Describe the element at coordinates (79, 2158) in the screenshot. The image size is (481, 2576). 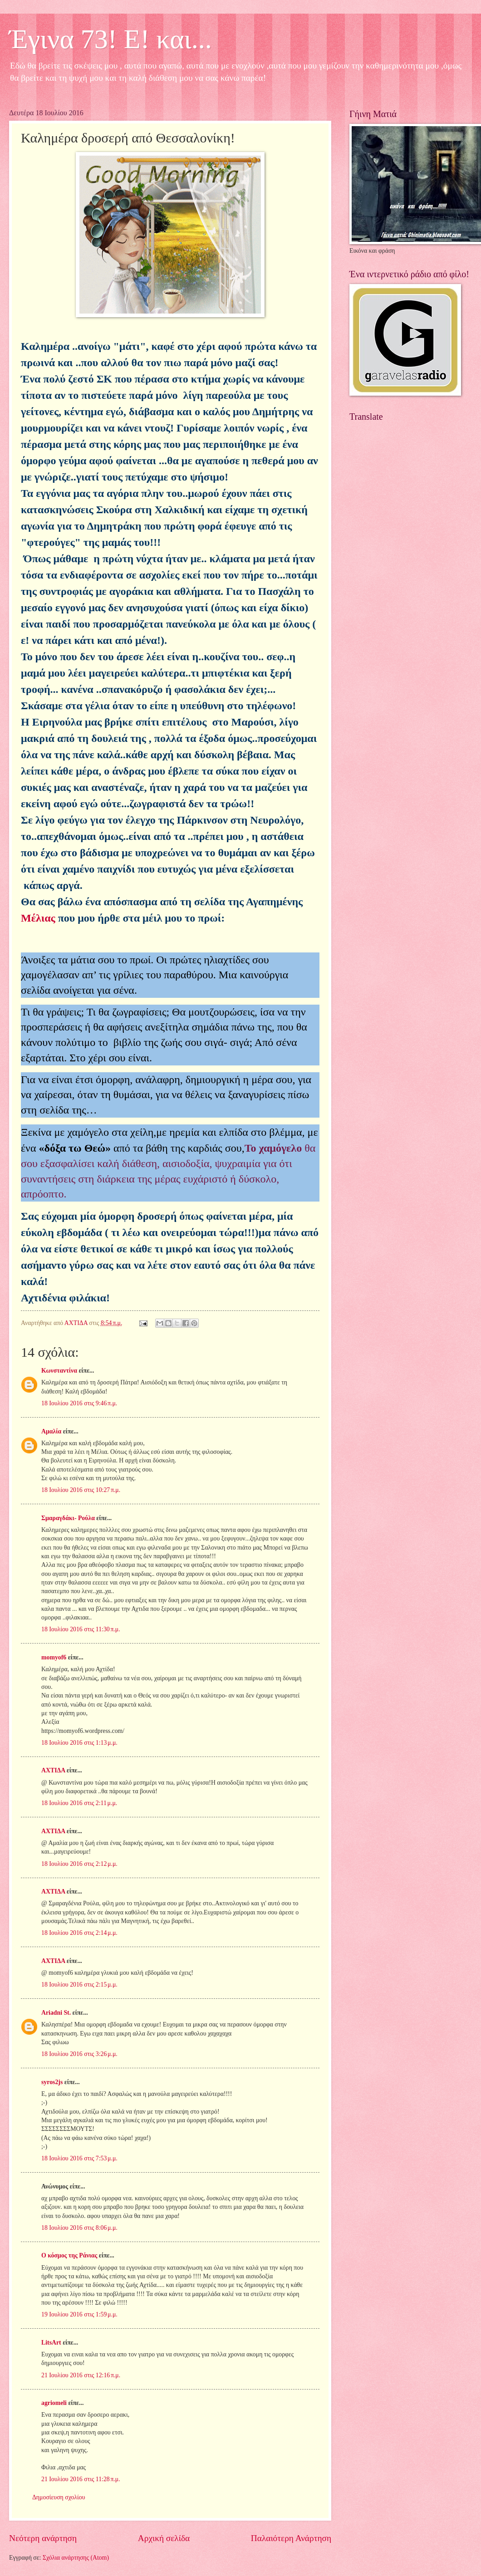
I see `18 Ιουλίου 2016 στις 7:53 μ.μ.` at that location.